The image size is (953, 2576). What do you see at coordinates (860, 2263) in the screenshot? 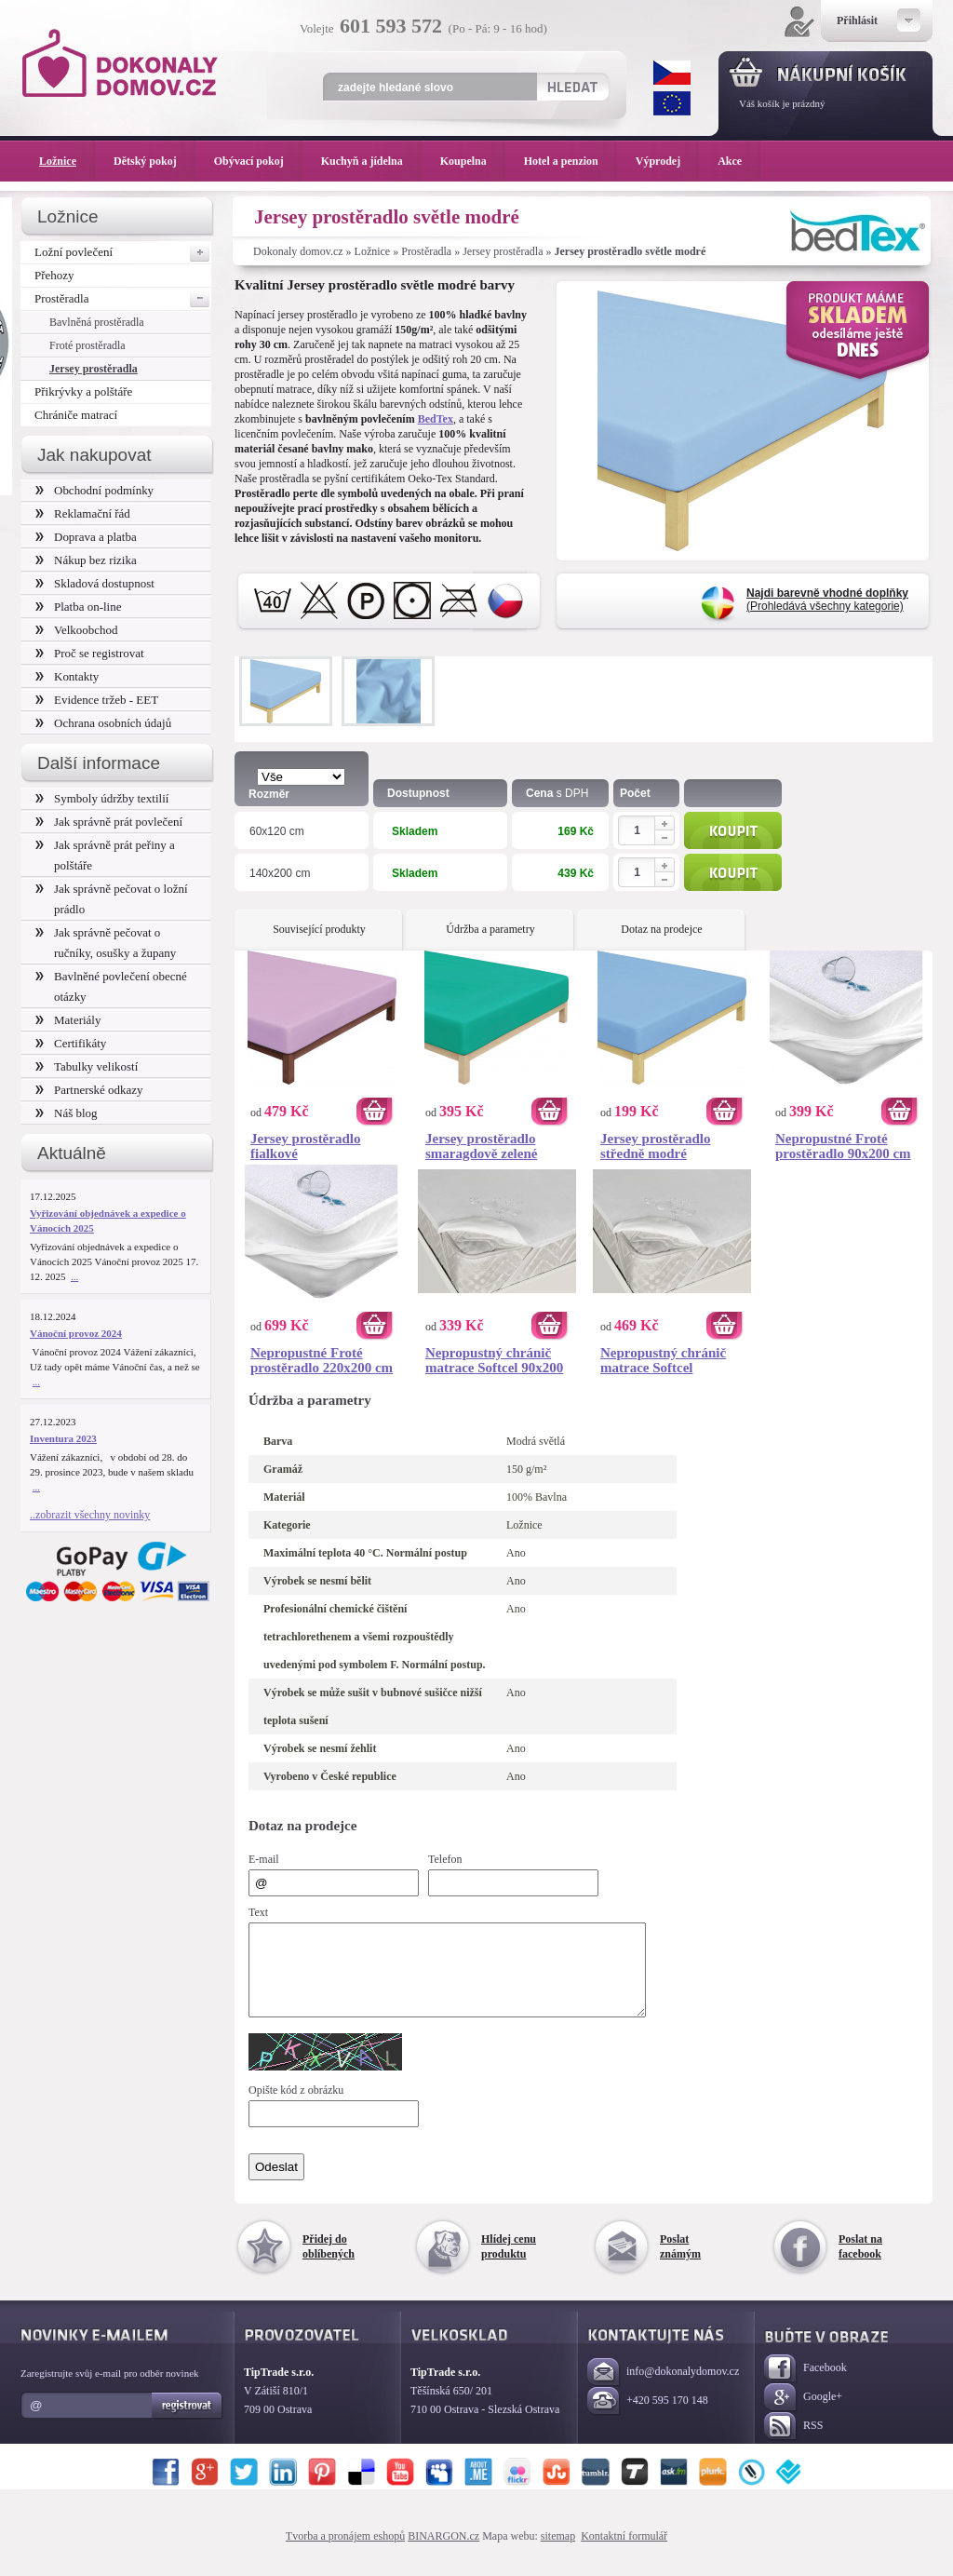
I see `Poslat na facebook` at bounding box center [860, 2263].